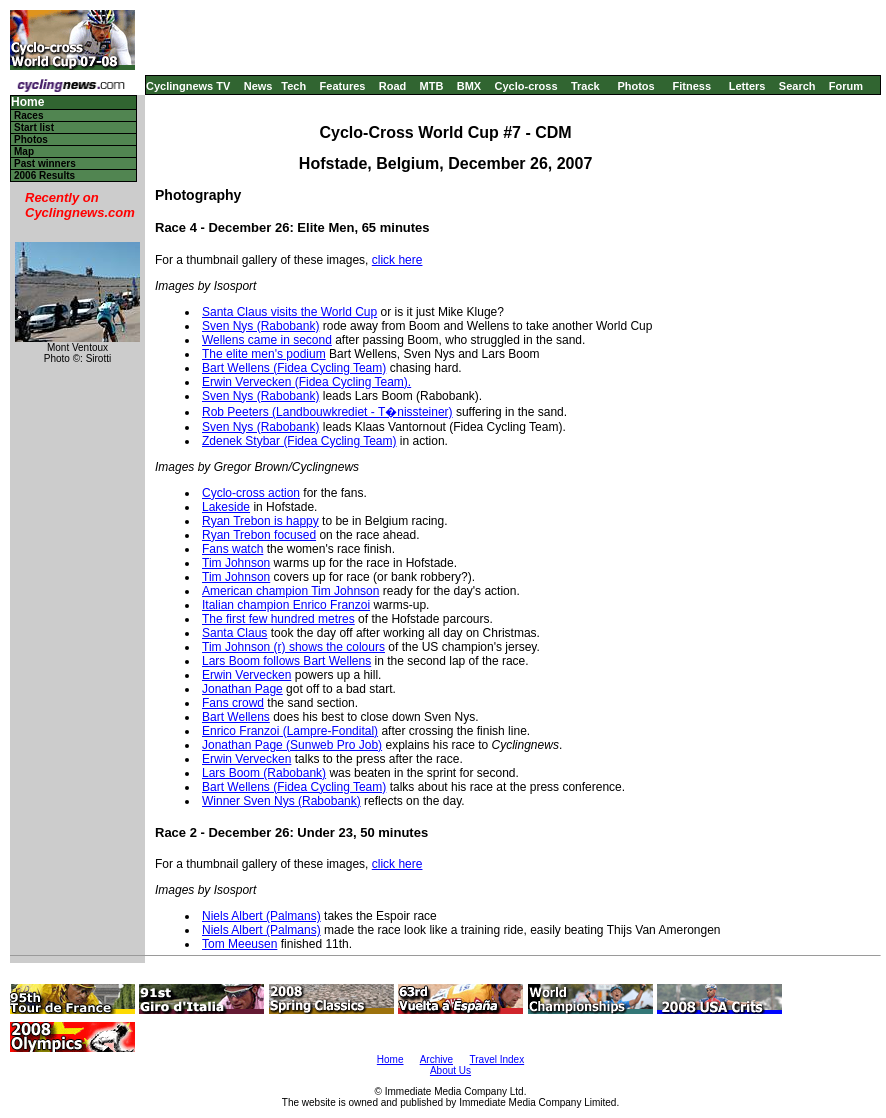  I want to click on The elite men's podium, so click(264, 354).